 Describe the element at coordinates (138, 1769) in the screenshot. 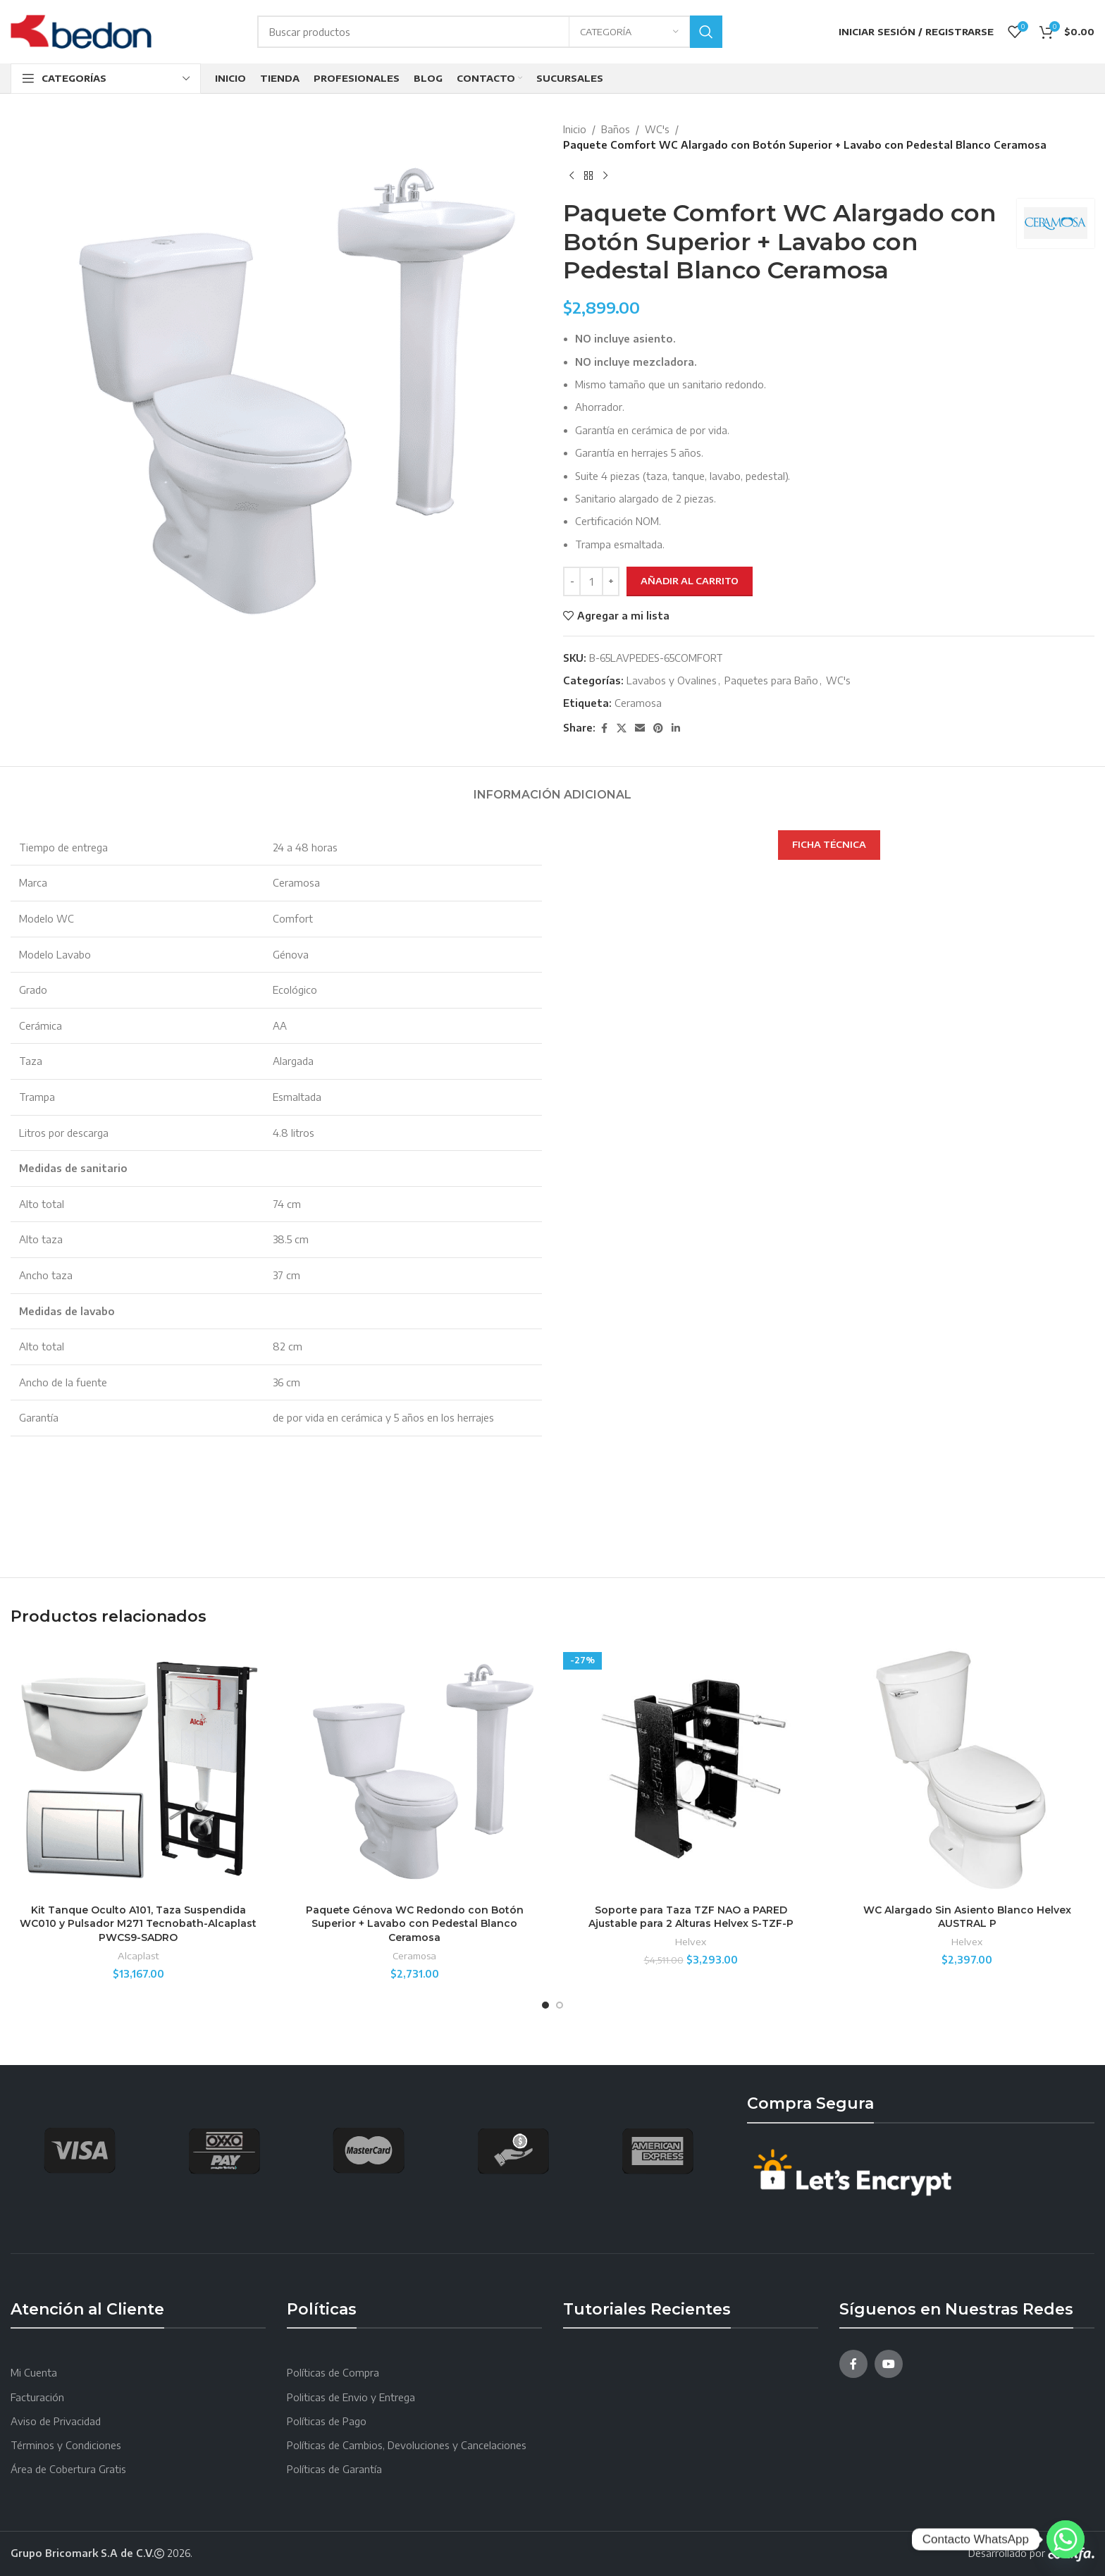

I see `[Kit Tanque Oculto A101, Taza Suspendida WC010 y Pulsador M271 Tecnobath-Alcaplast PWCS9-SADRO]` at that location.